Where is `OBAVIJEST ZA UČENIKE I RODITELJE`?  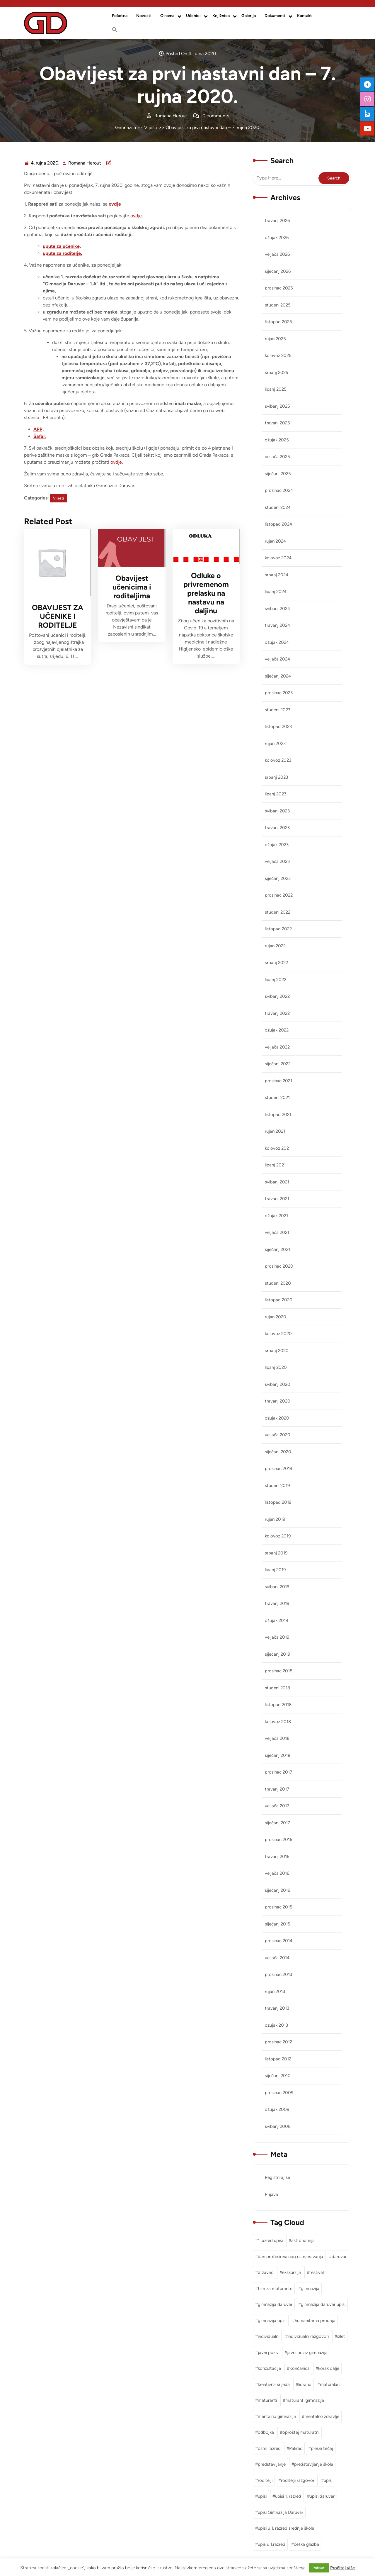 OBAVIJEST ZA UČENIKE I RODITELJE is located at coordinates (57, 616).